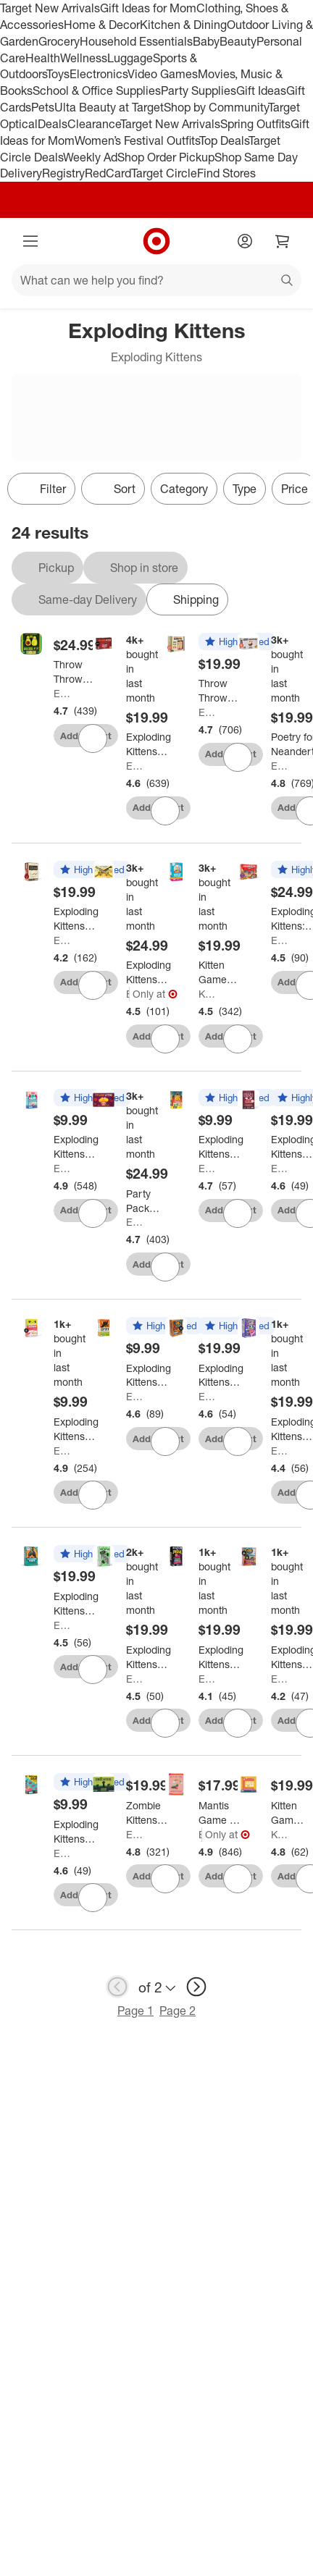  What do you see at coordinates (136, 41) in the screenshot?
I see `Household Essentials` at bounding box center [136, 41].